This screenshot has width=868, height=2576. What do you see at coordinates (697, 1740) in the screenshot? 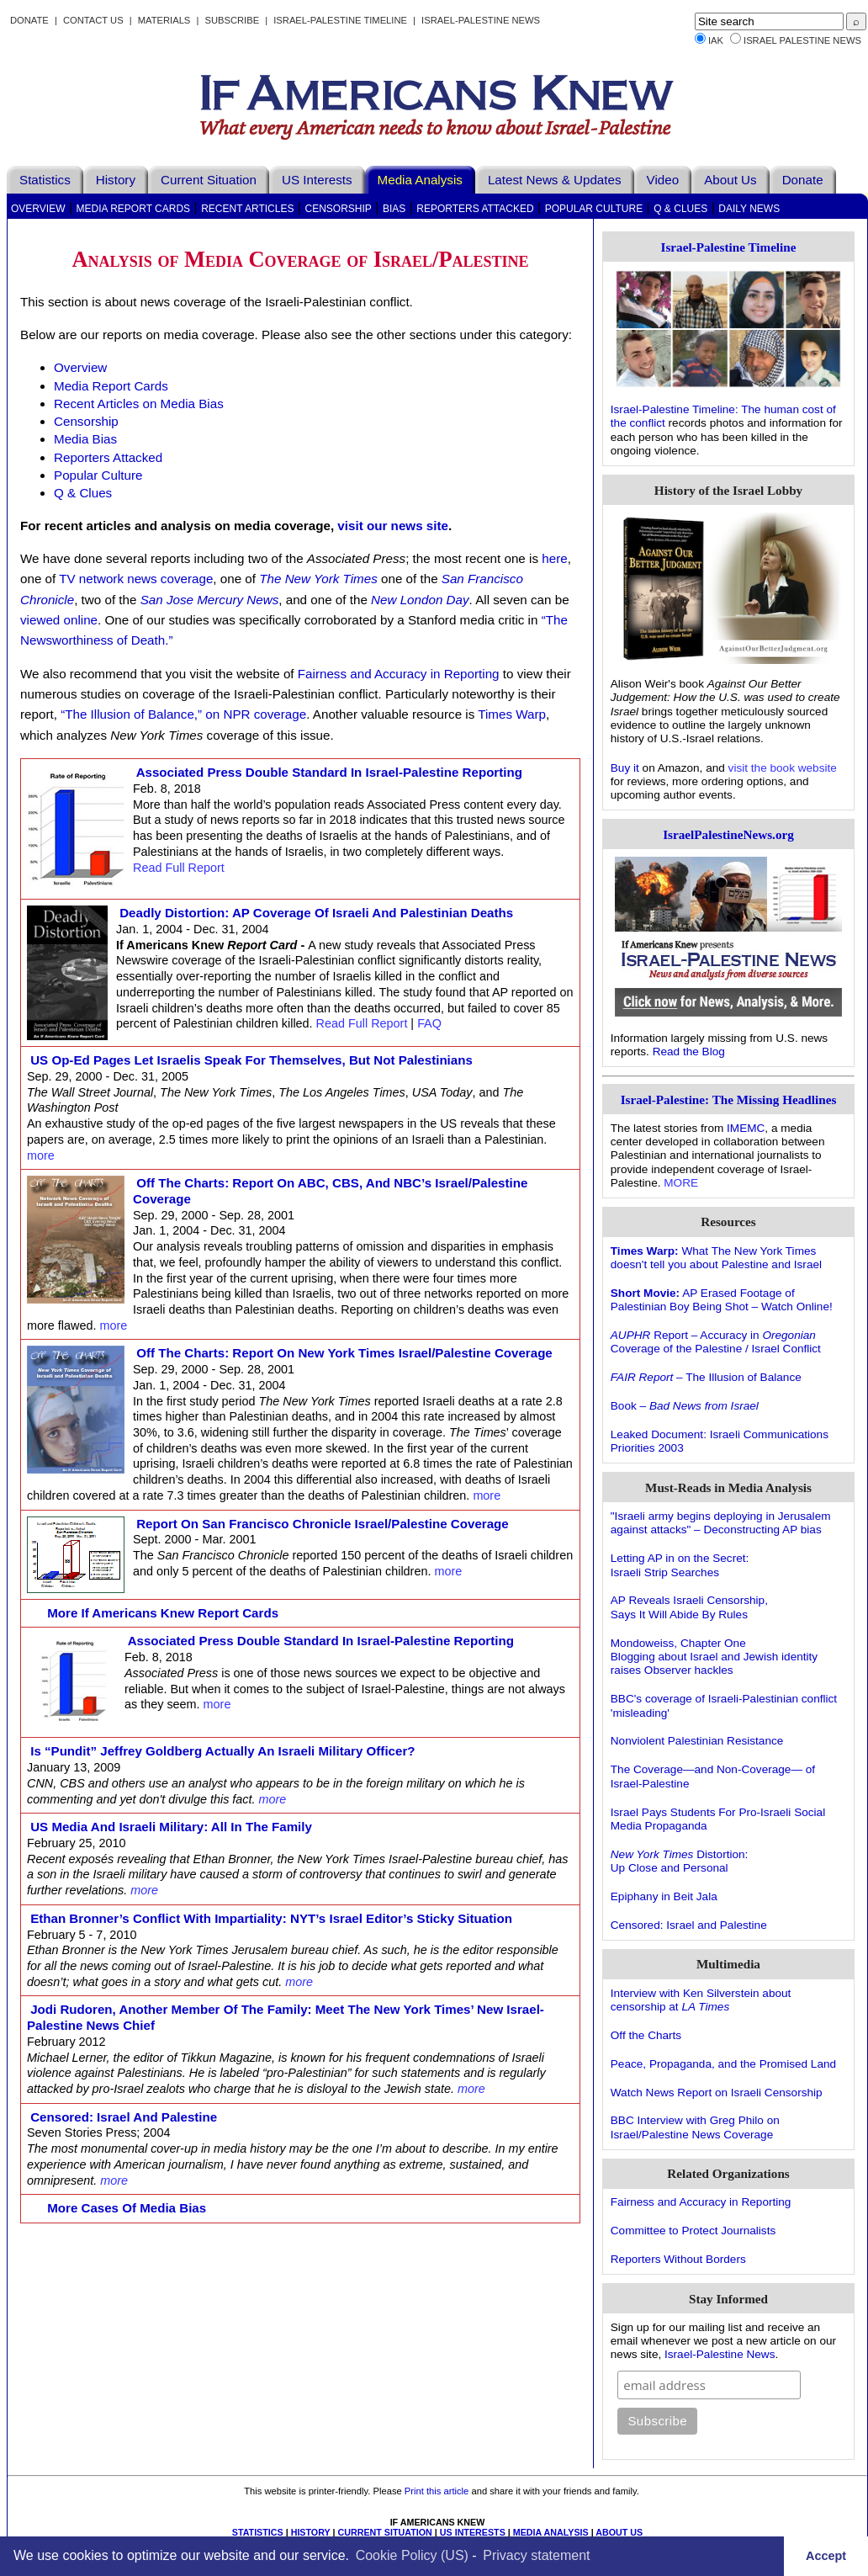
I see `Nonviolent Palestinian Resistance` at bounding box center [697, 1740].